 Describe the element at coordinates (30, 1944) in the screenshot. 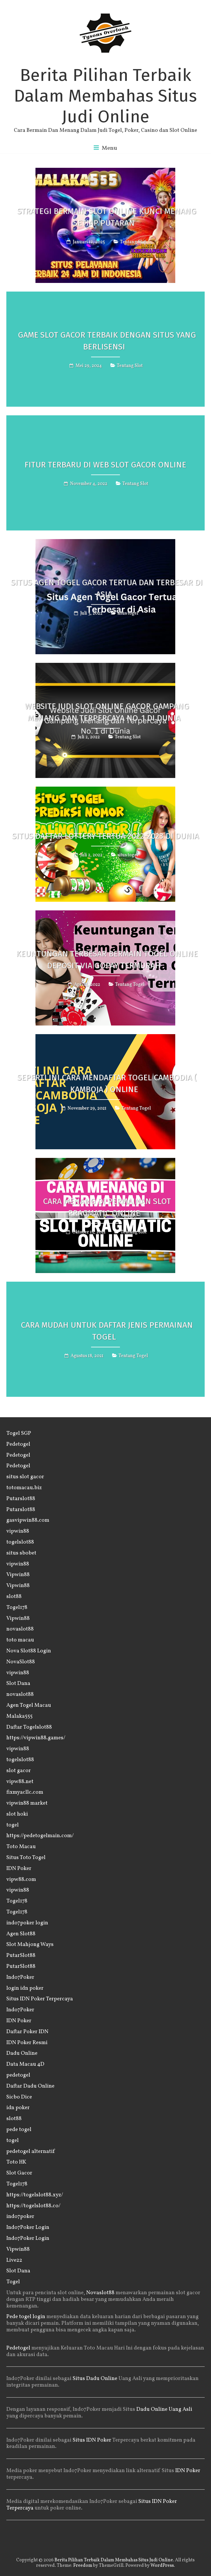

I see `Slot Mahjong Ways` at that location.